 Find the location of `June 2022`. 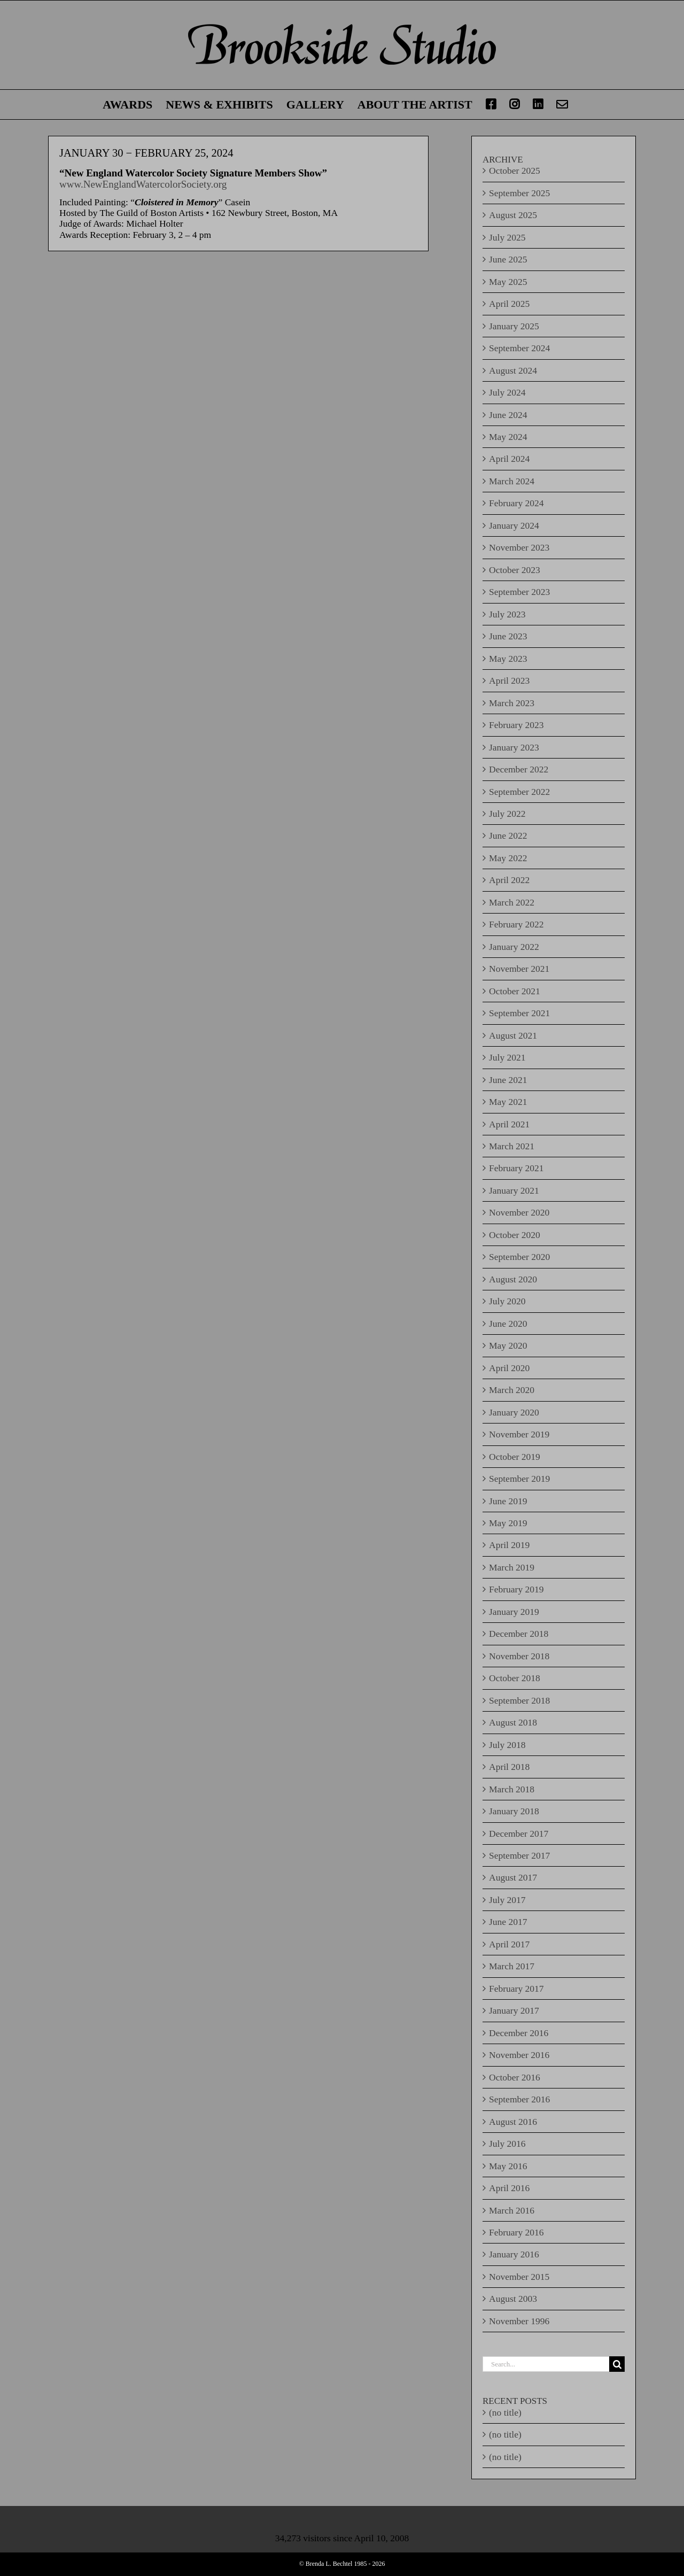

June 2022 is located at coordinates (508, 835).